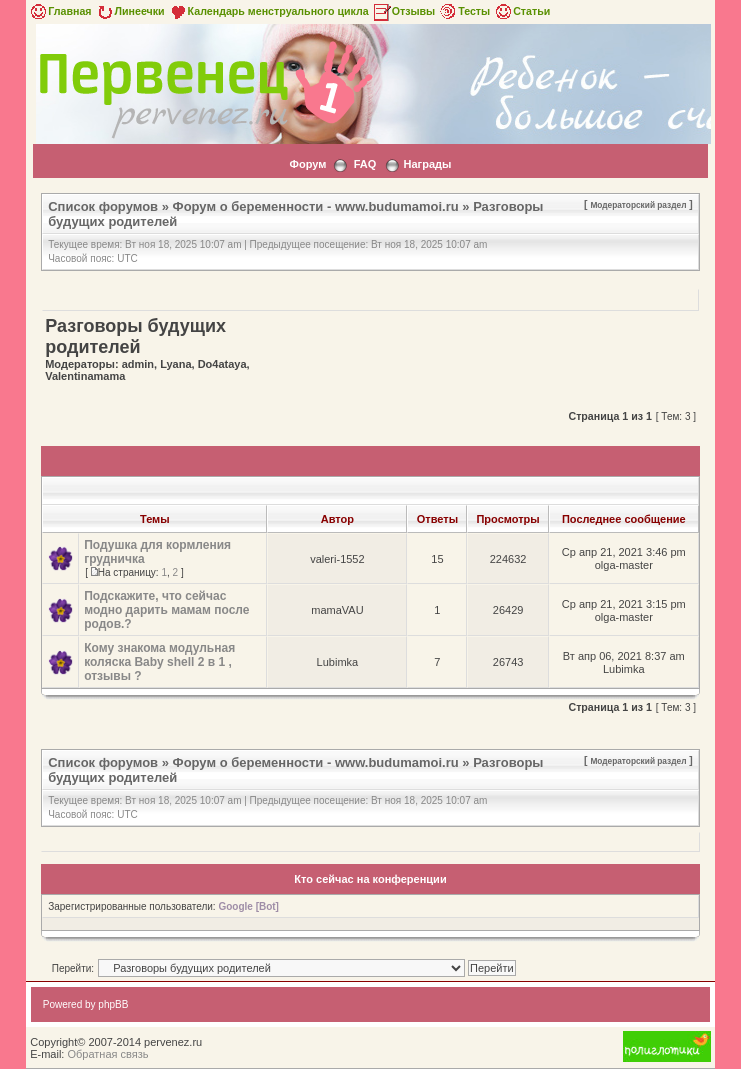 This screenshot has width=741, height=1069. What do you see at coordinates (130, 11) in the screenshot?
I see `Линеечки` at bounding box center [130, 11].